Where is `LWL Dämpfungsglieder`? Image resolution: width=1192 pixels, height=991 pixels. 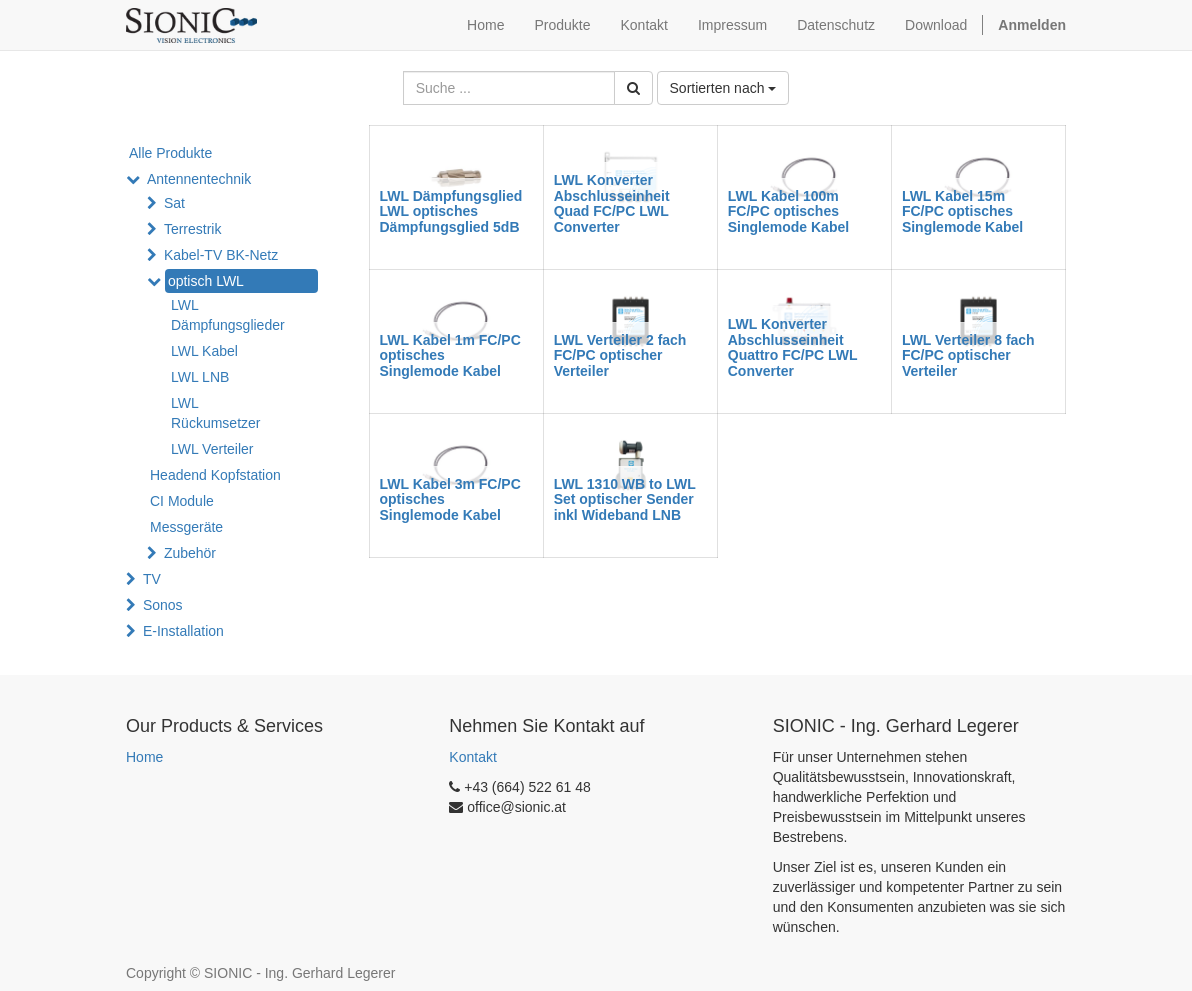 LWL Dämpfungsglieder is located at coordinates (228, 315).